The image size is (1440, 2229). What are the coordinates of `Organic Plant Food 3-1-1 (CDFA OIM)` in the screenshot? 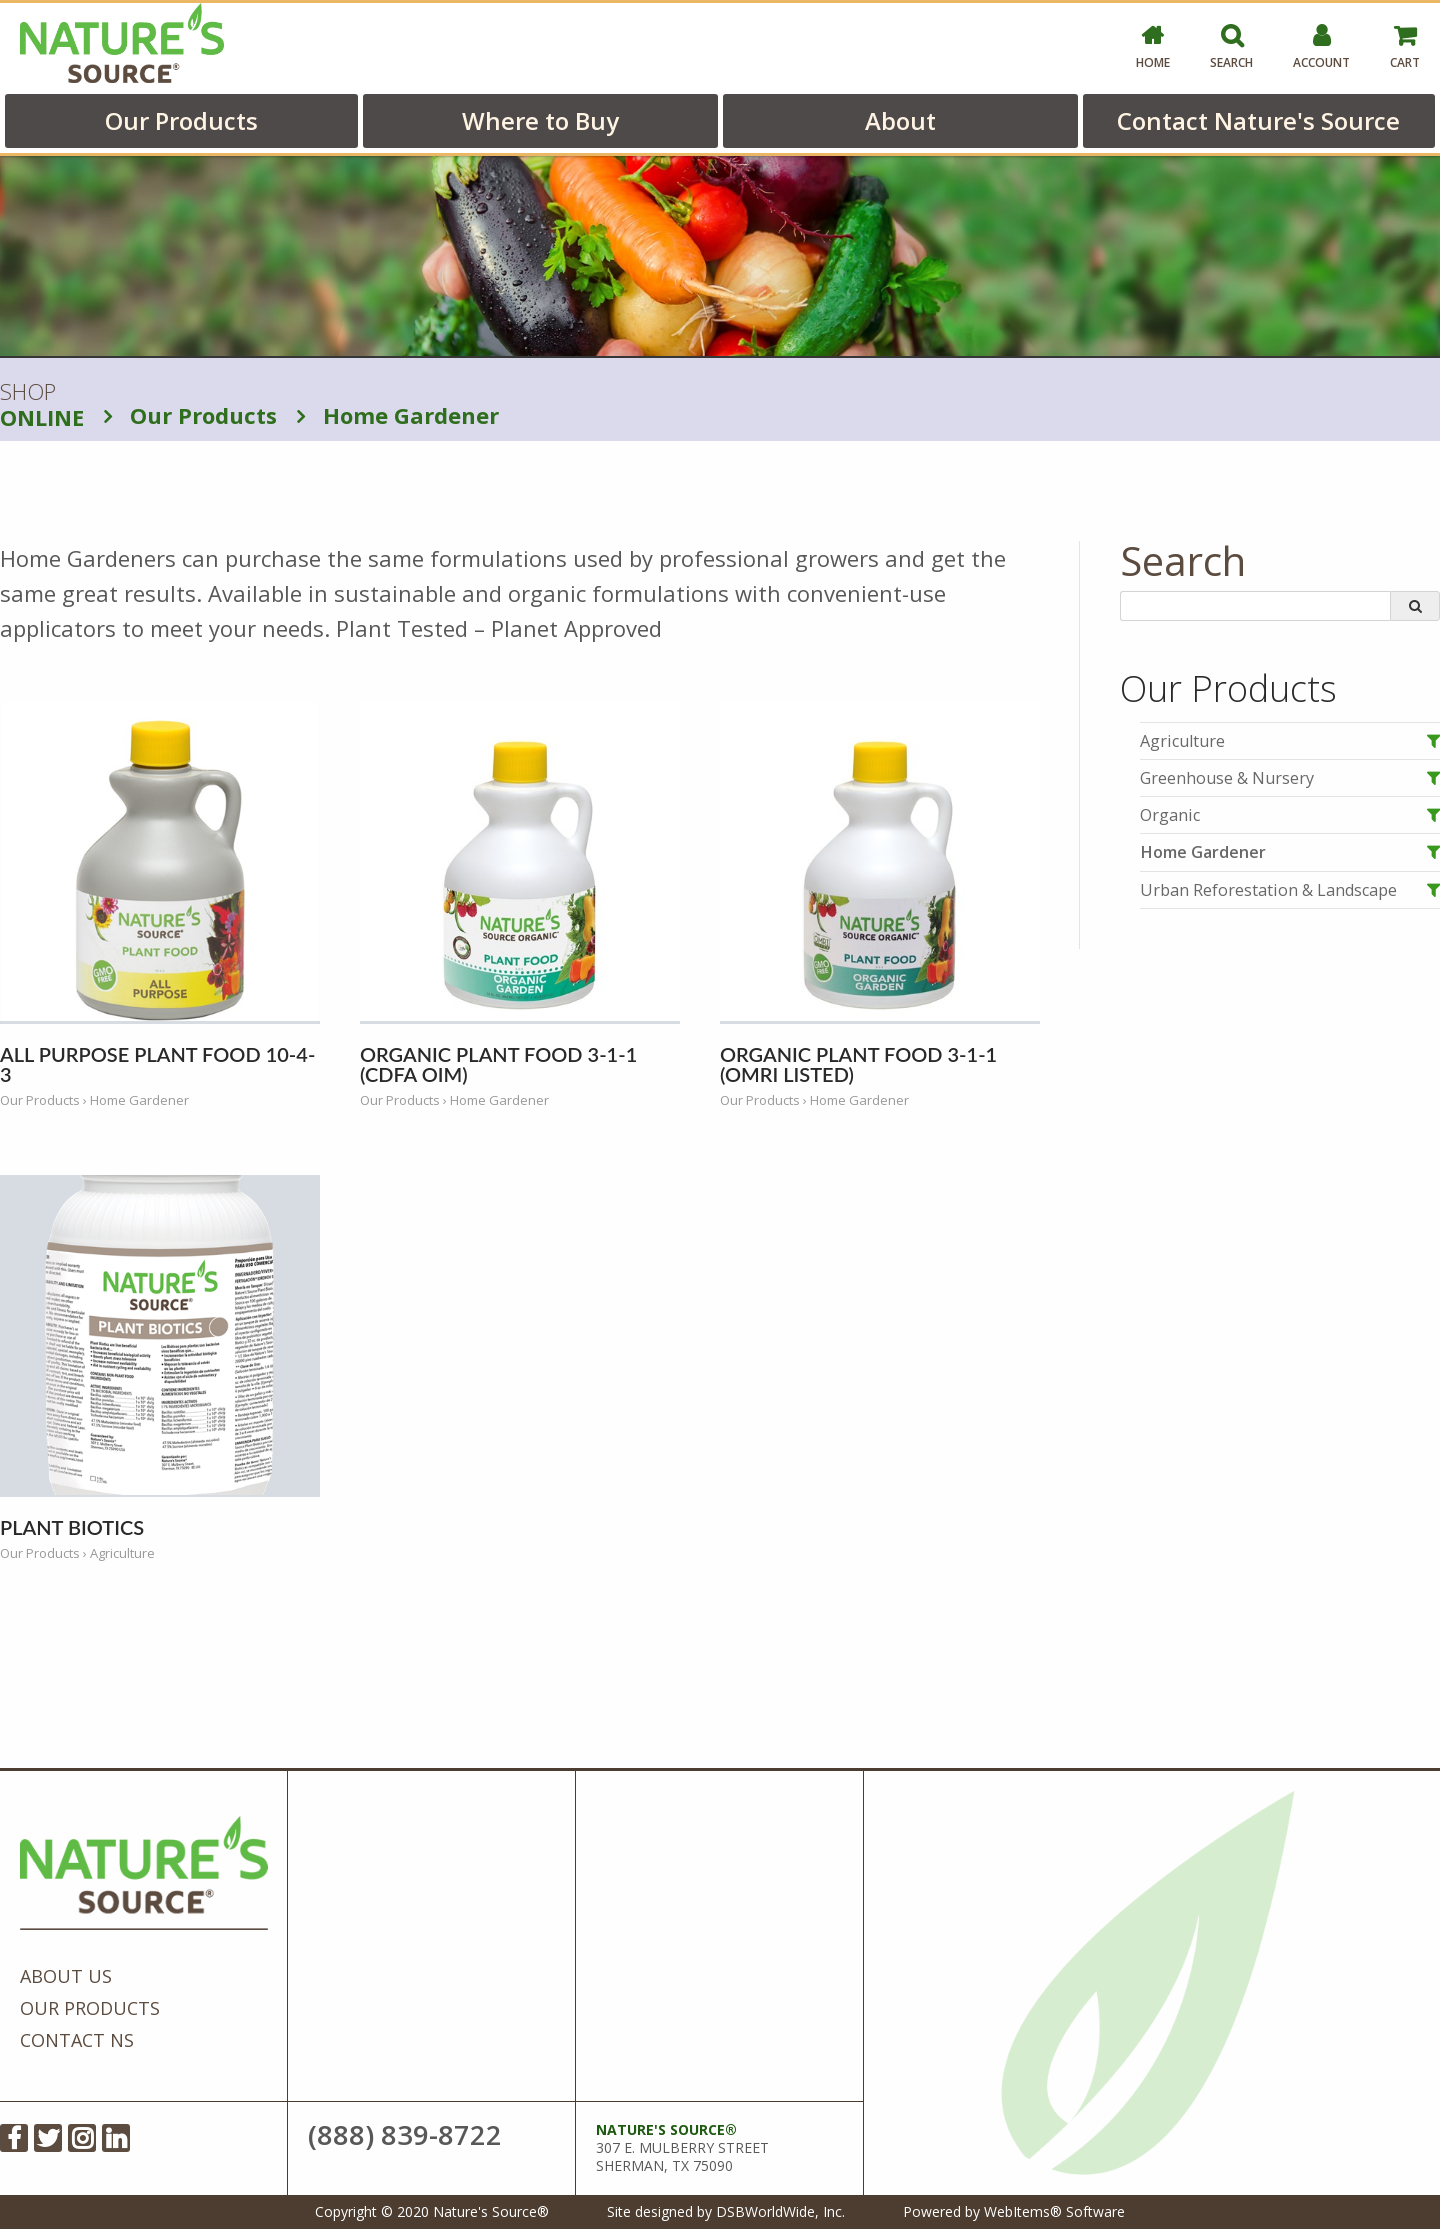 It's located at (498, 1064).